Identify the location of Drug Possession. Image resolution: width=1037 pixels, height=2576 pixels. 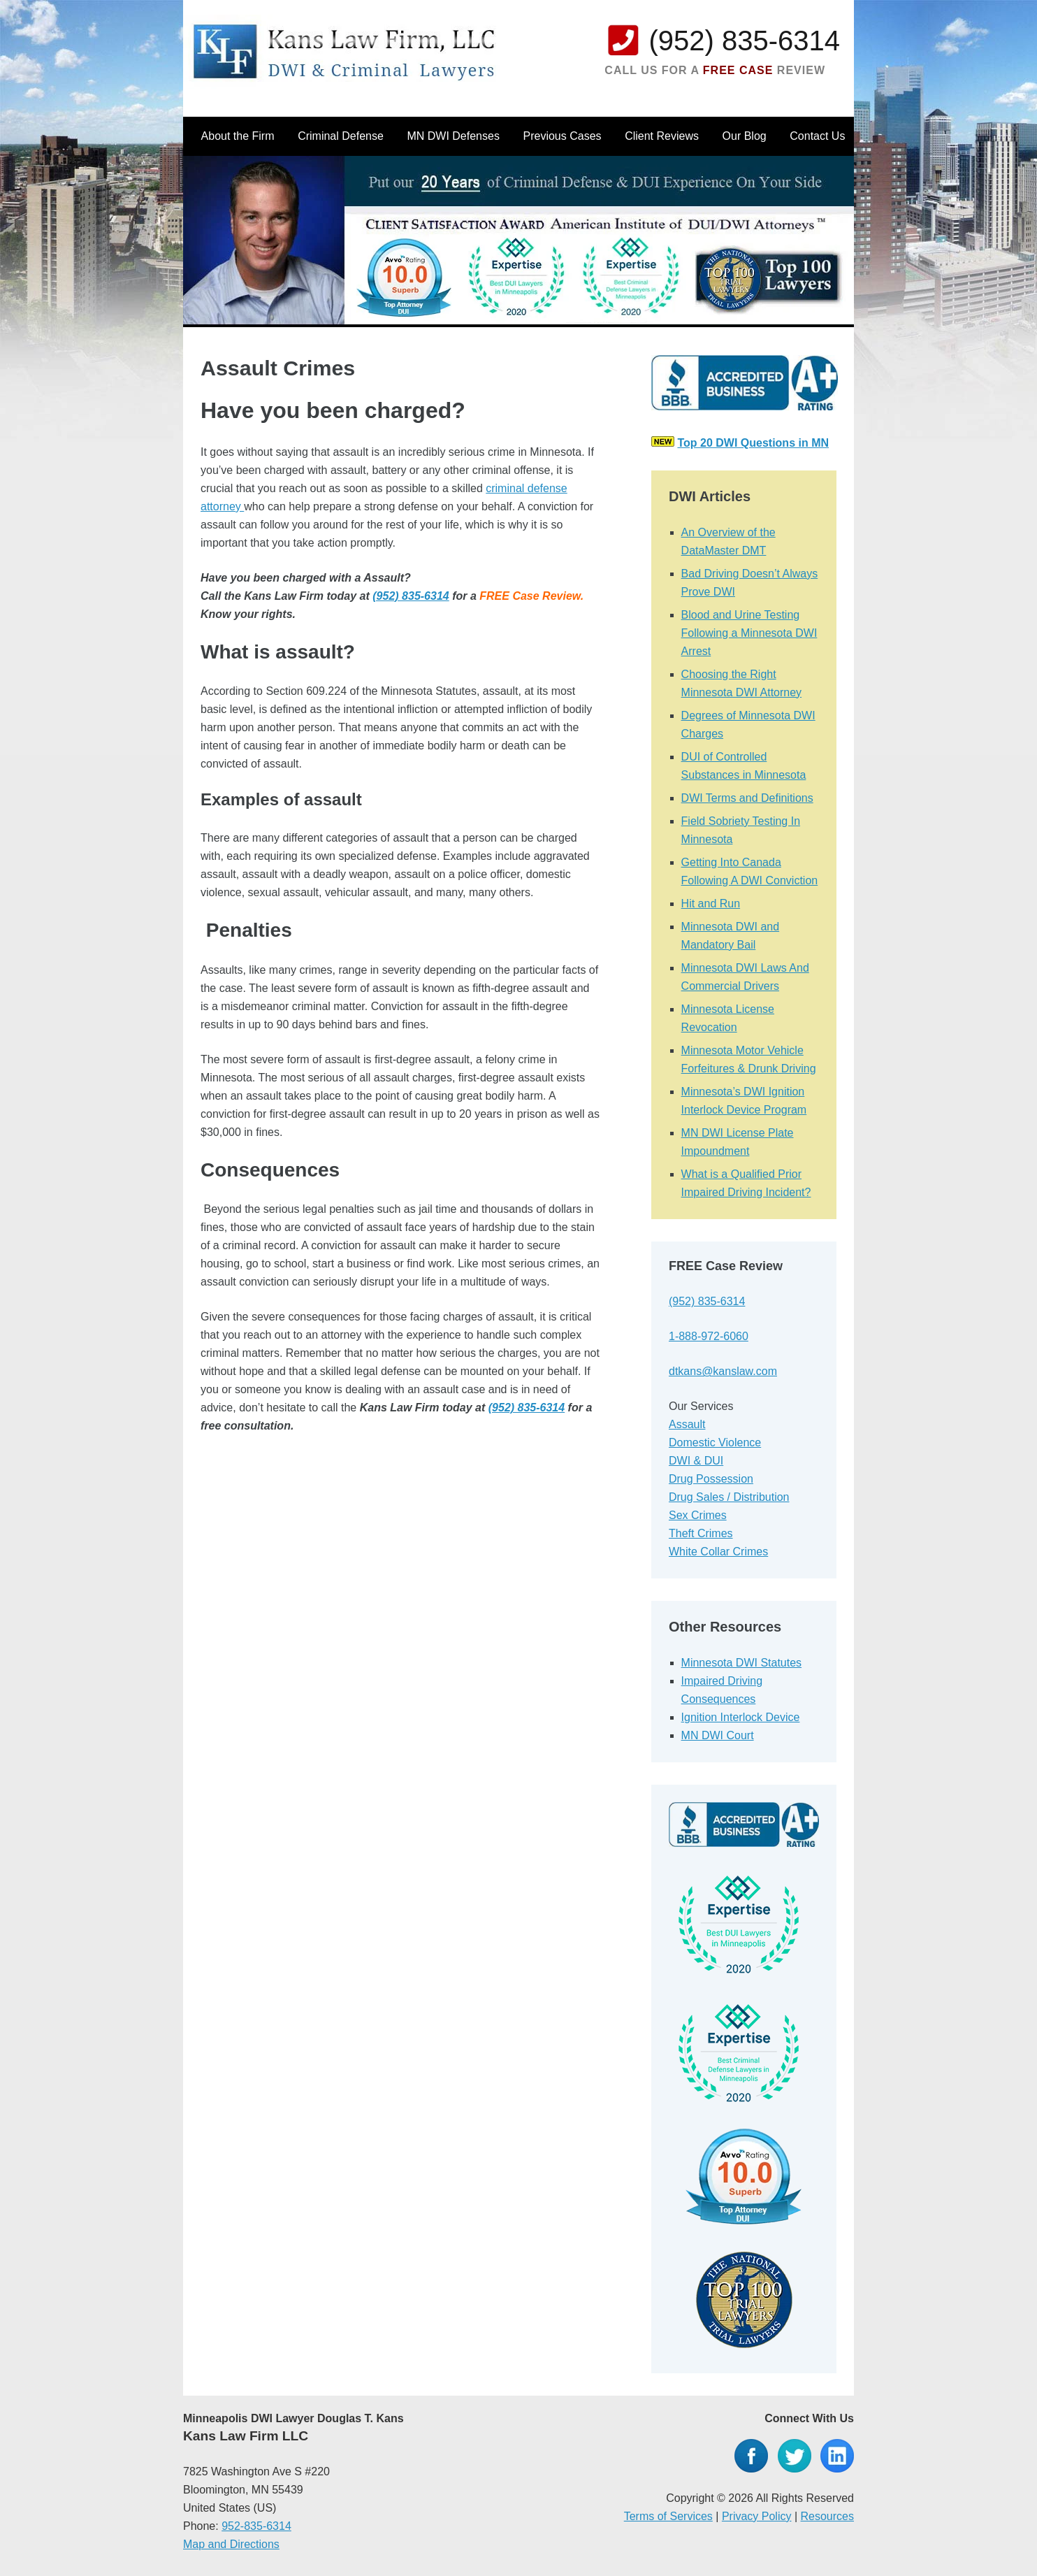
(711, 1479).